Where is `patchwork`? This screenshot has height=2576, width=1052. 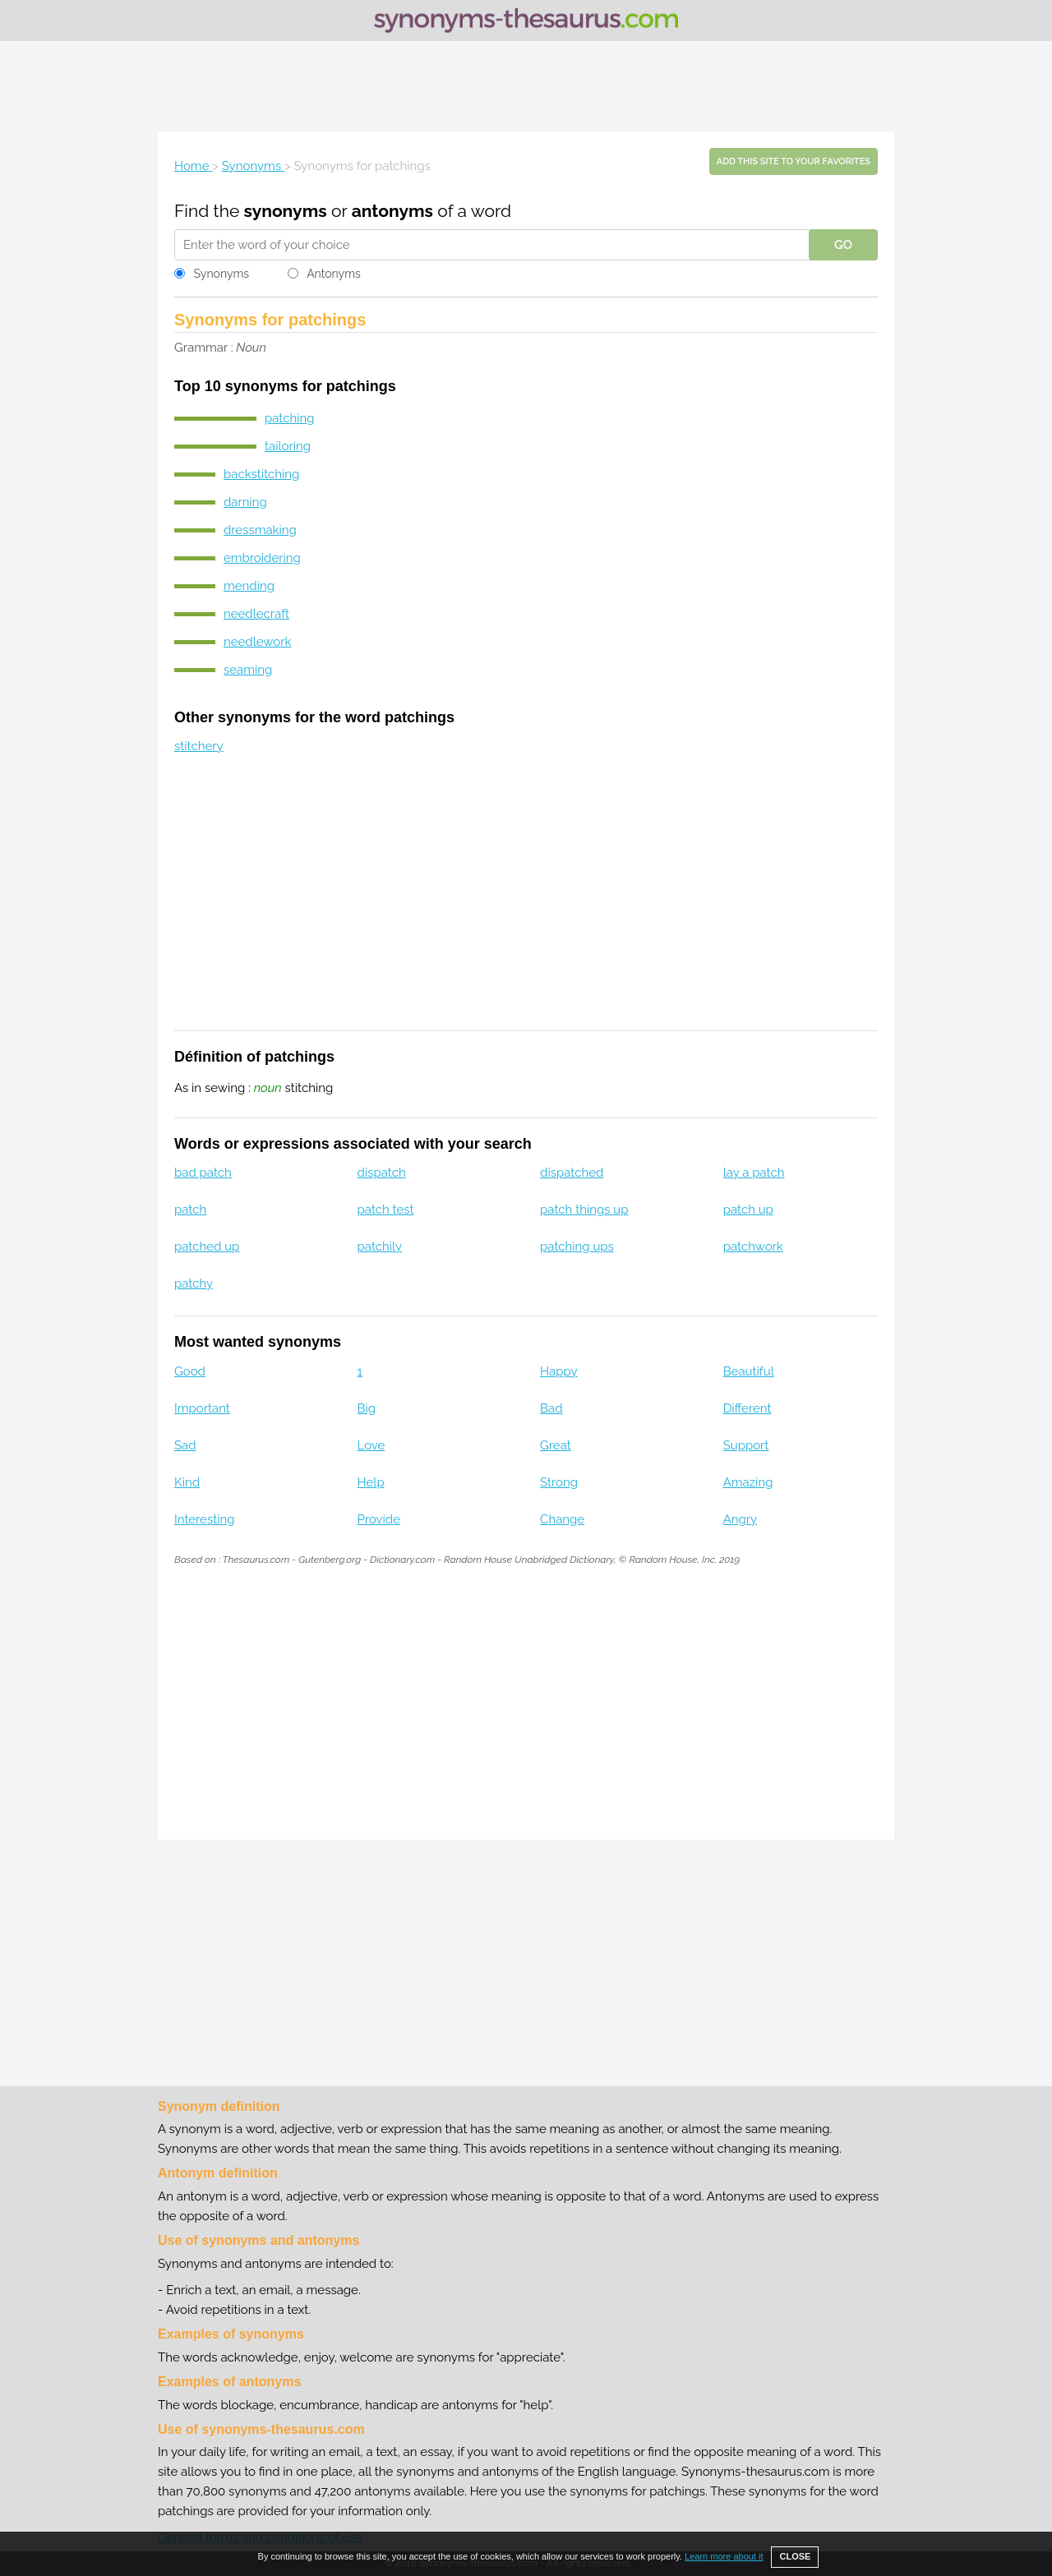
patchwork is located at coordinates (753, 1246).